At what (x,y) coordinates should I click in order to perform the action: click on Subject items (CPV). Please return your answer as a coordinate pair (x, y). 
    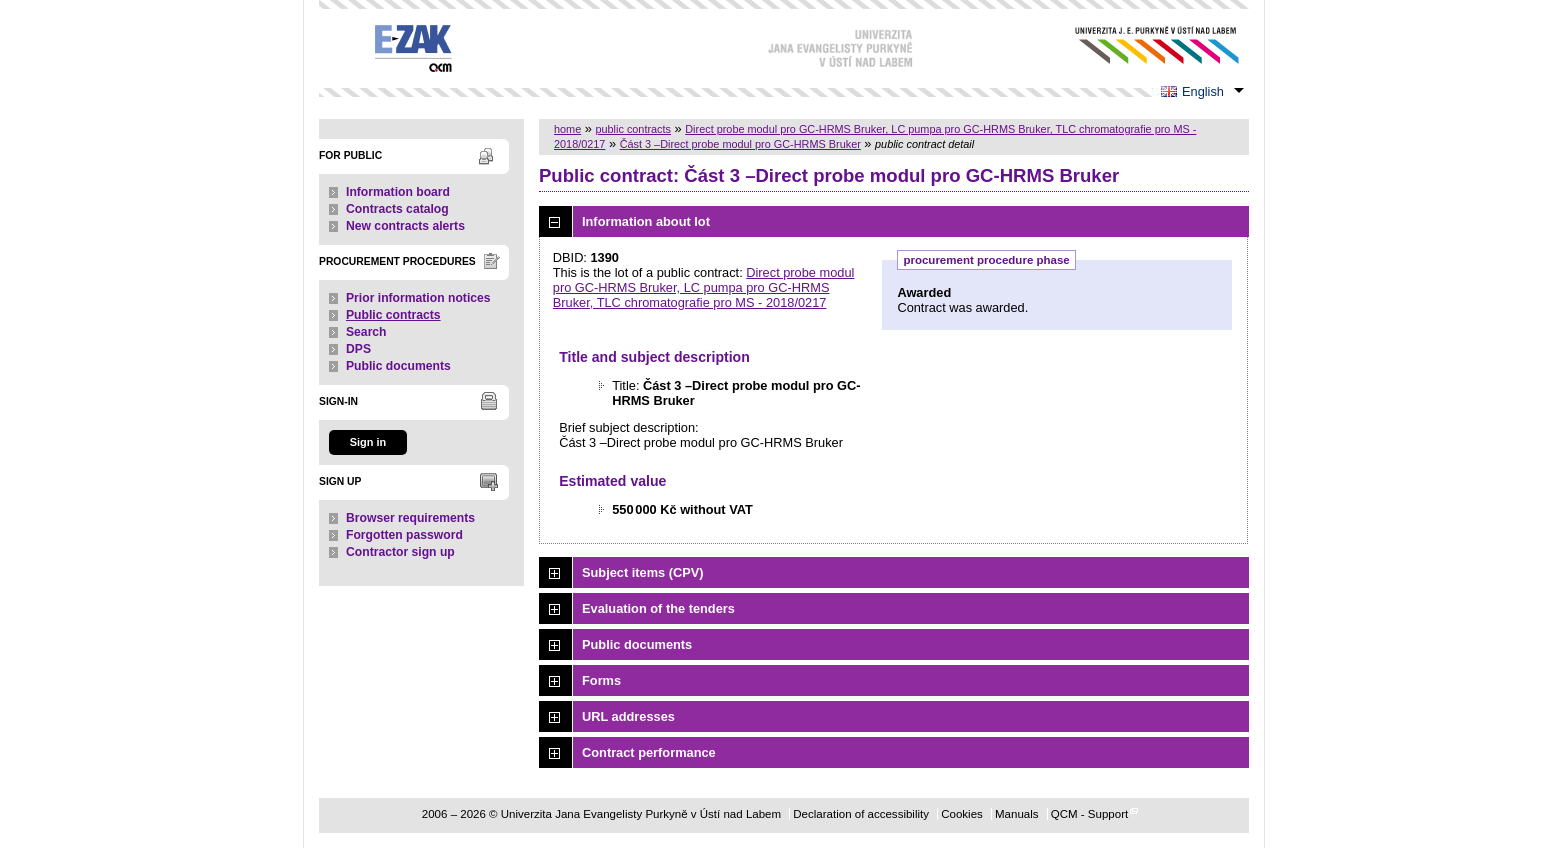
    Looking at the image, I should click on (643, 572).